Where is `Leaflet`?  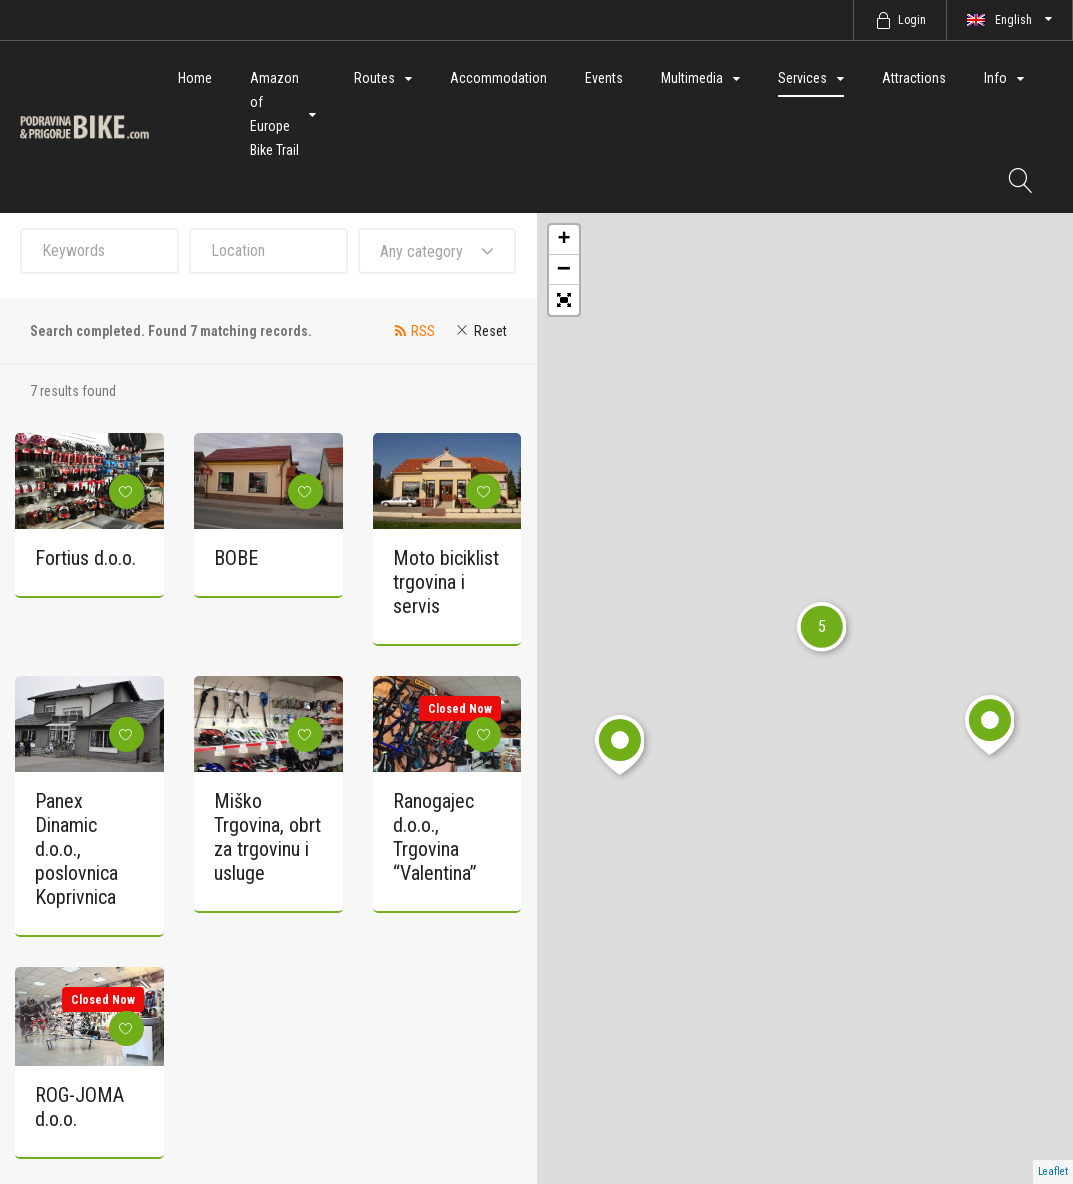 Leaflet is located at coordinates (1053, 1171).